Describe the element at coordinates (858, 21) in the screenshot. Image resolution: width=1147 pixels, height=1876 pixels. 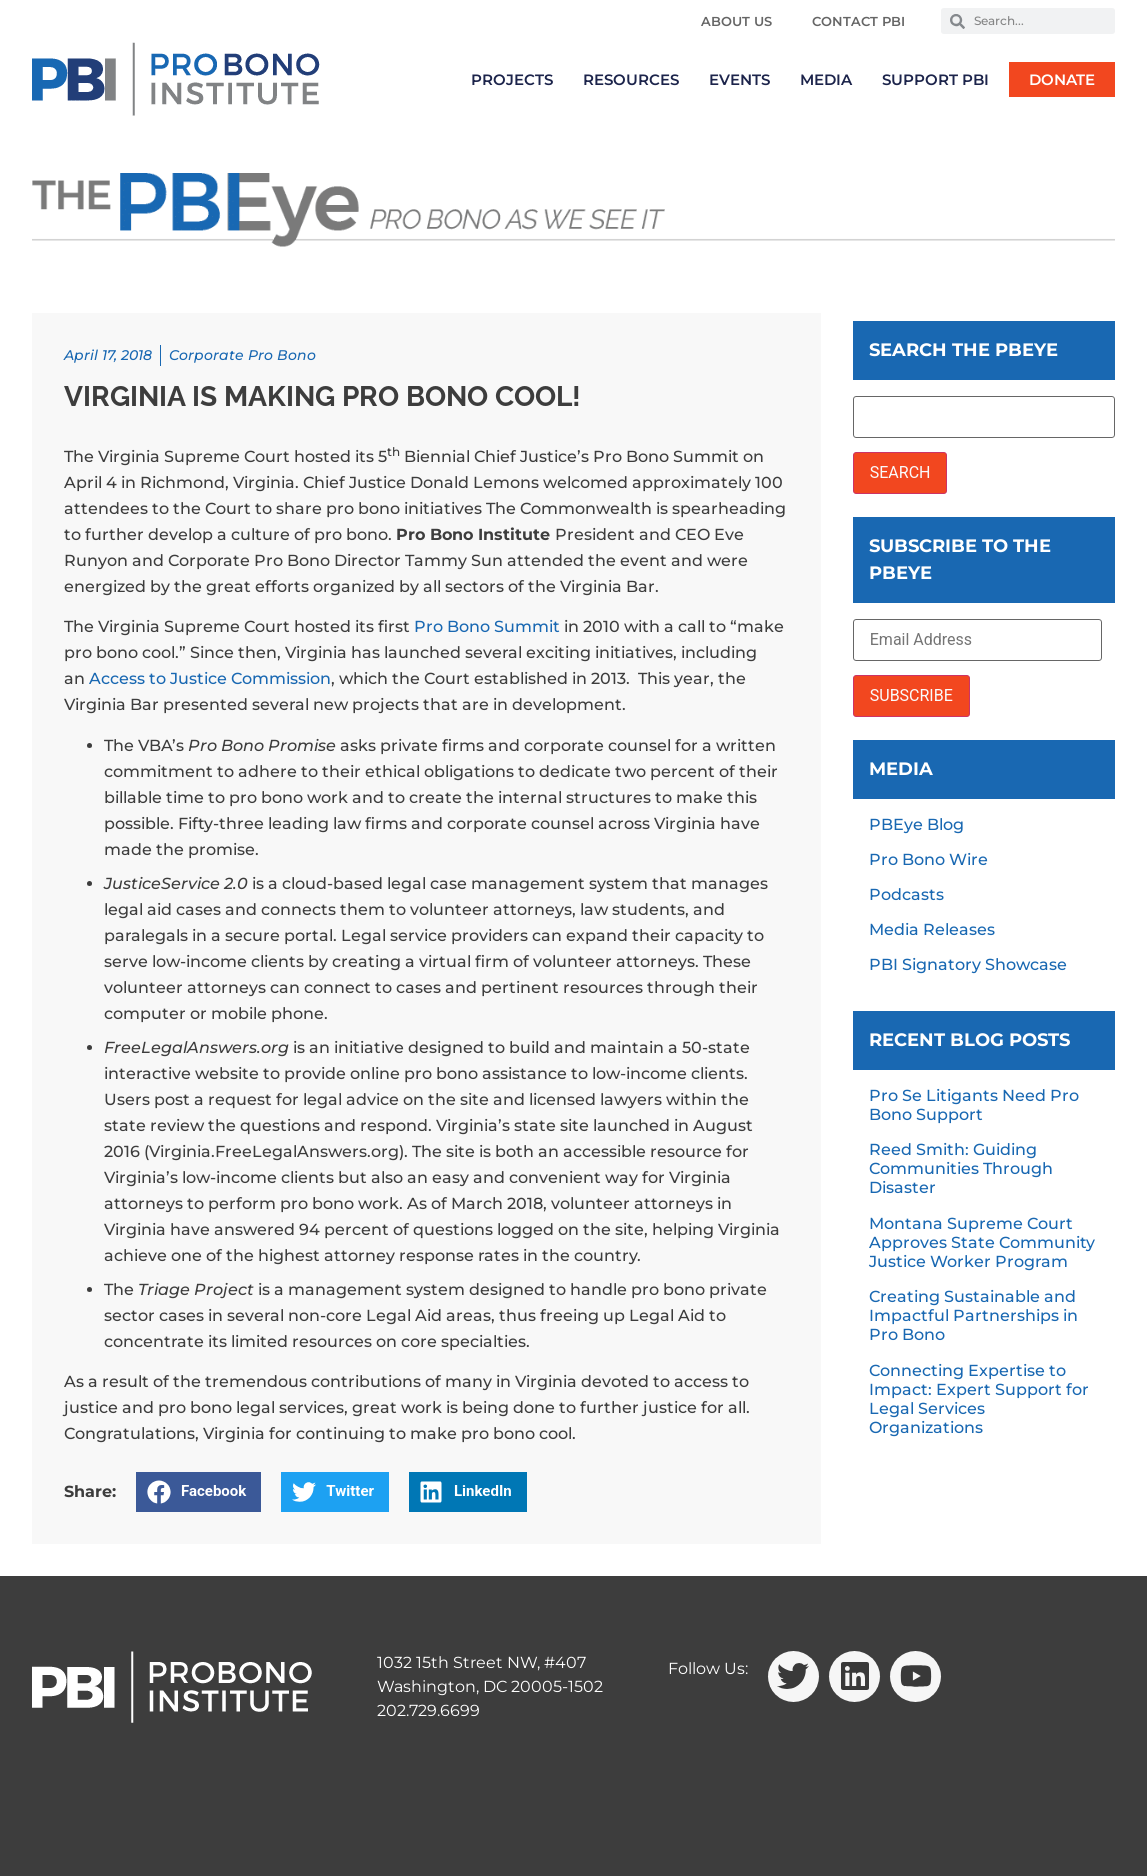
I see `Contact PBI` at that location.